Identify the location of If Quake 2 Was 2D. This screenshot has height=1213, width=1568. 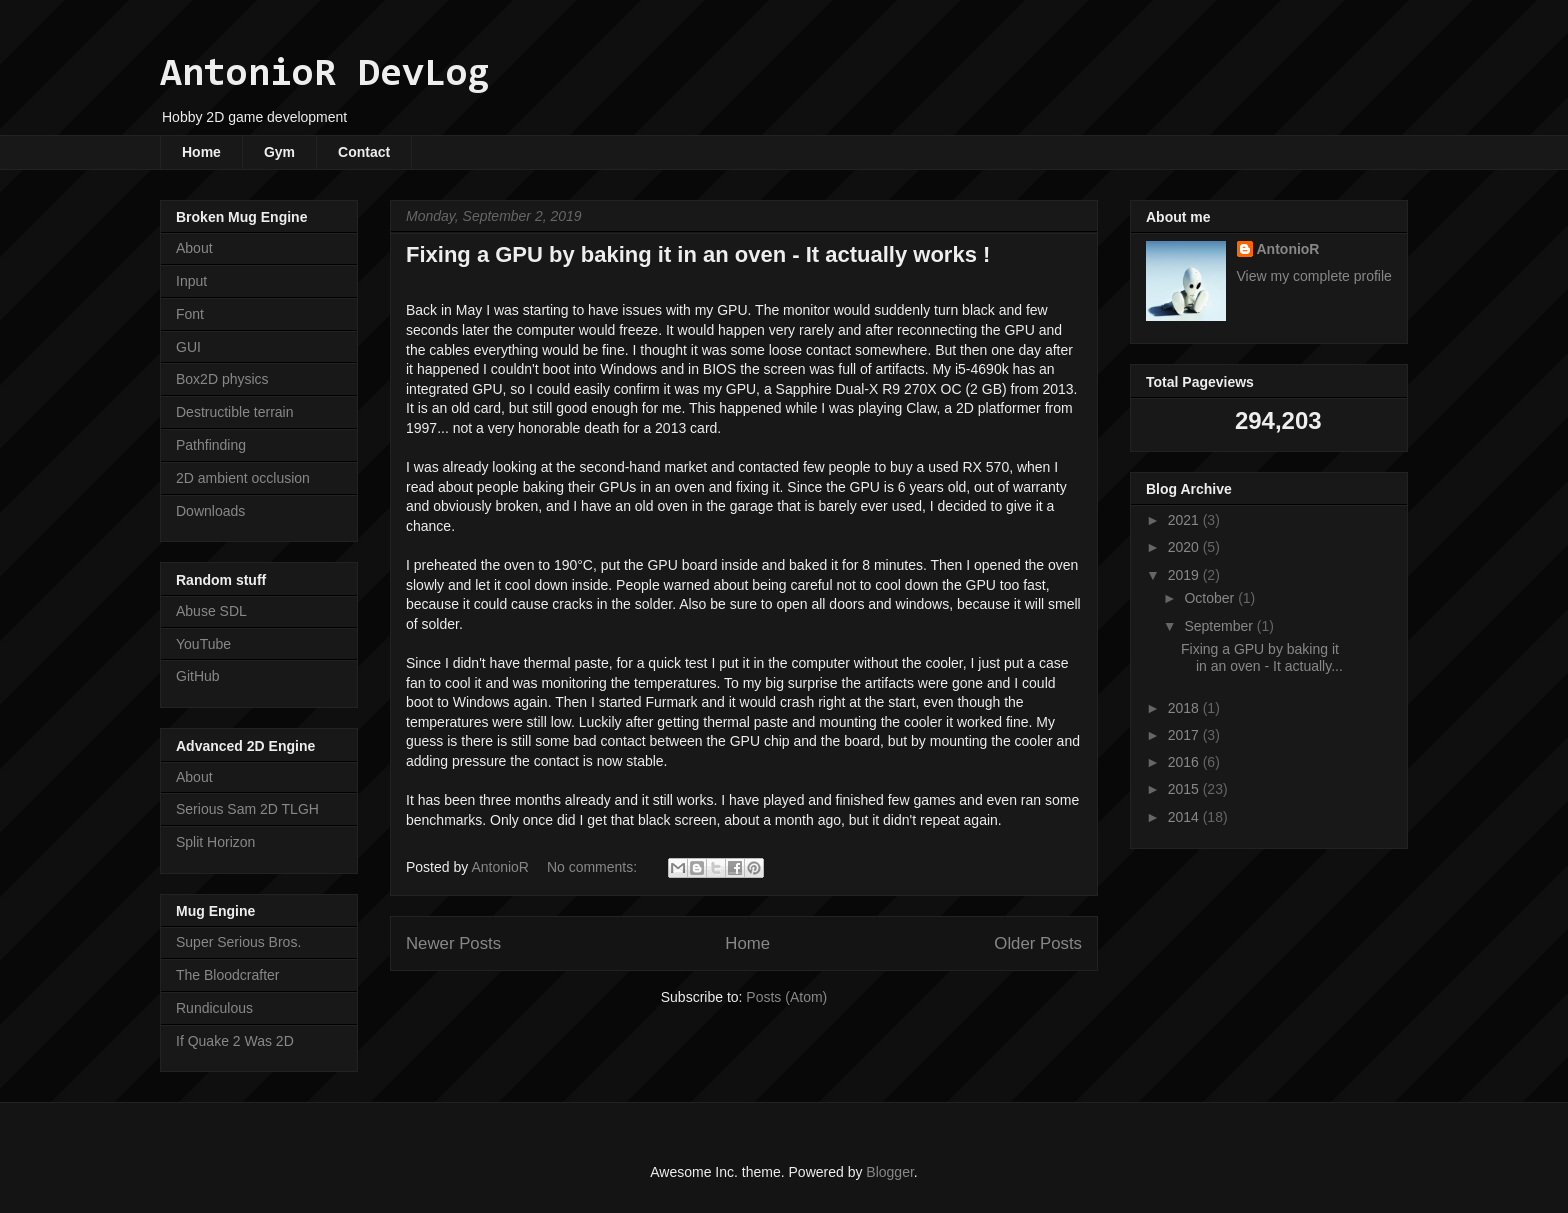
(235, 1041).